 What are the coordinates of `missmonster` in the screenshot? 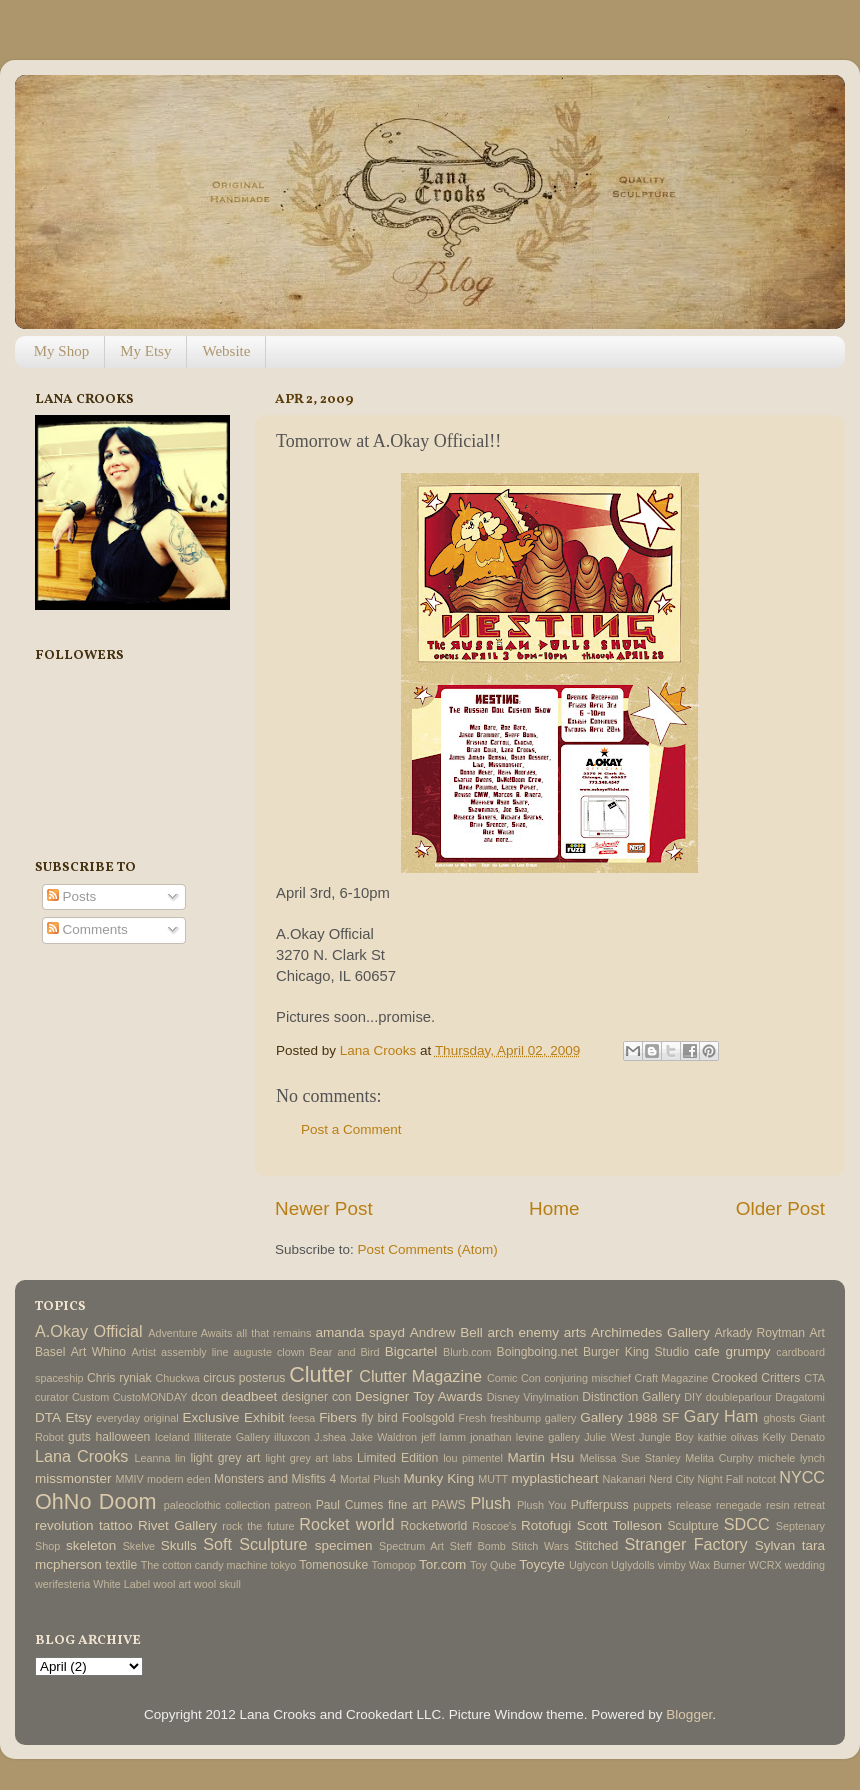 It's located at (73, 1478).